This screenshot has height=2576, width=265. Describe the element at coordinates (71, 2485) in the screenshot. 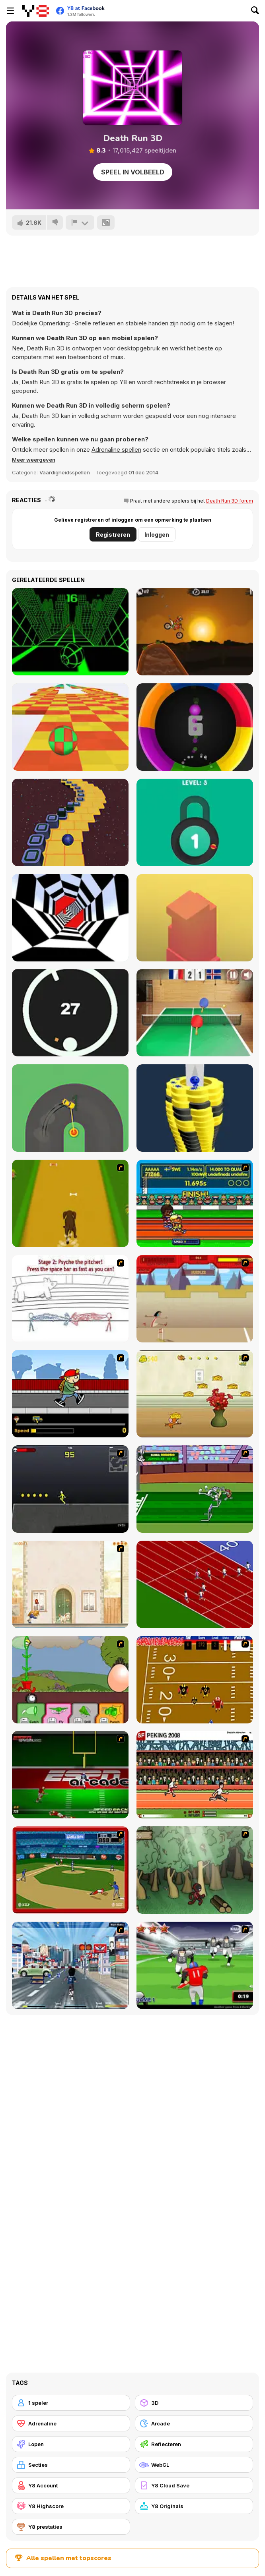

I see `[Y8 Account]` at that location.